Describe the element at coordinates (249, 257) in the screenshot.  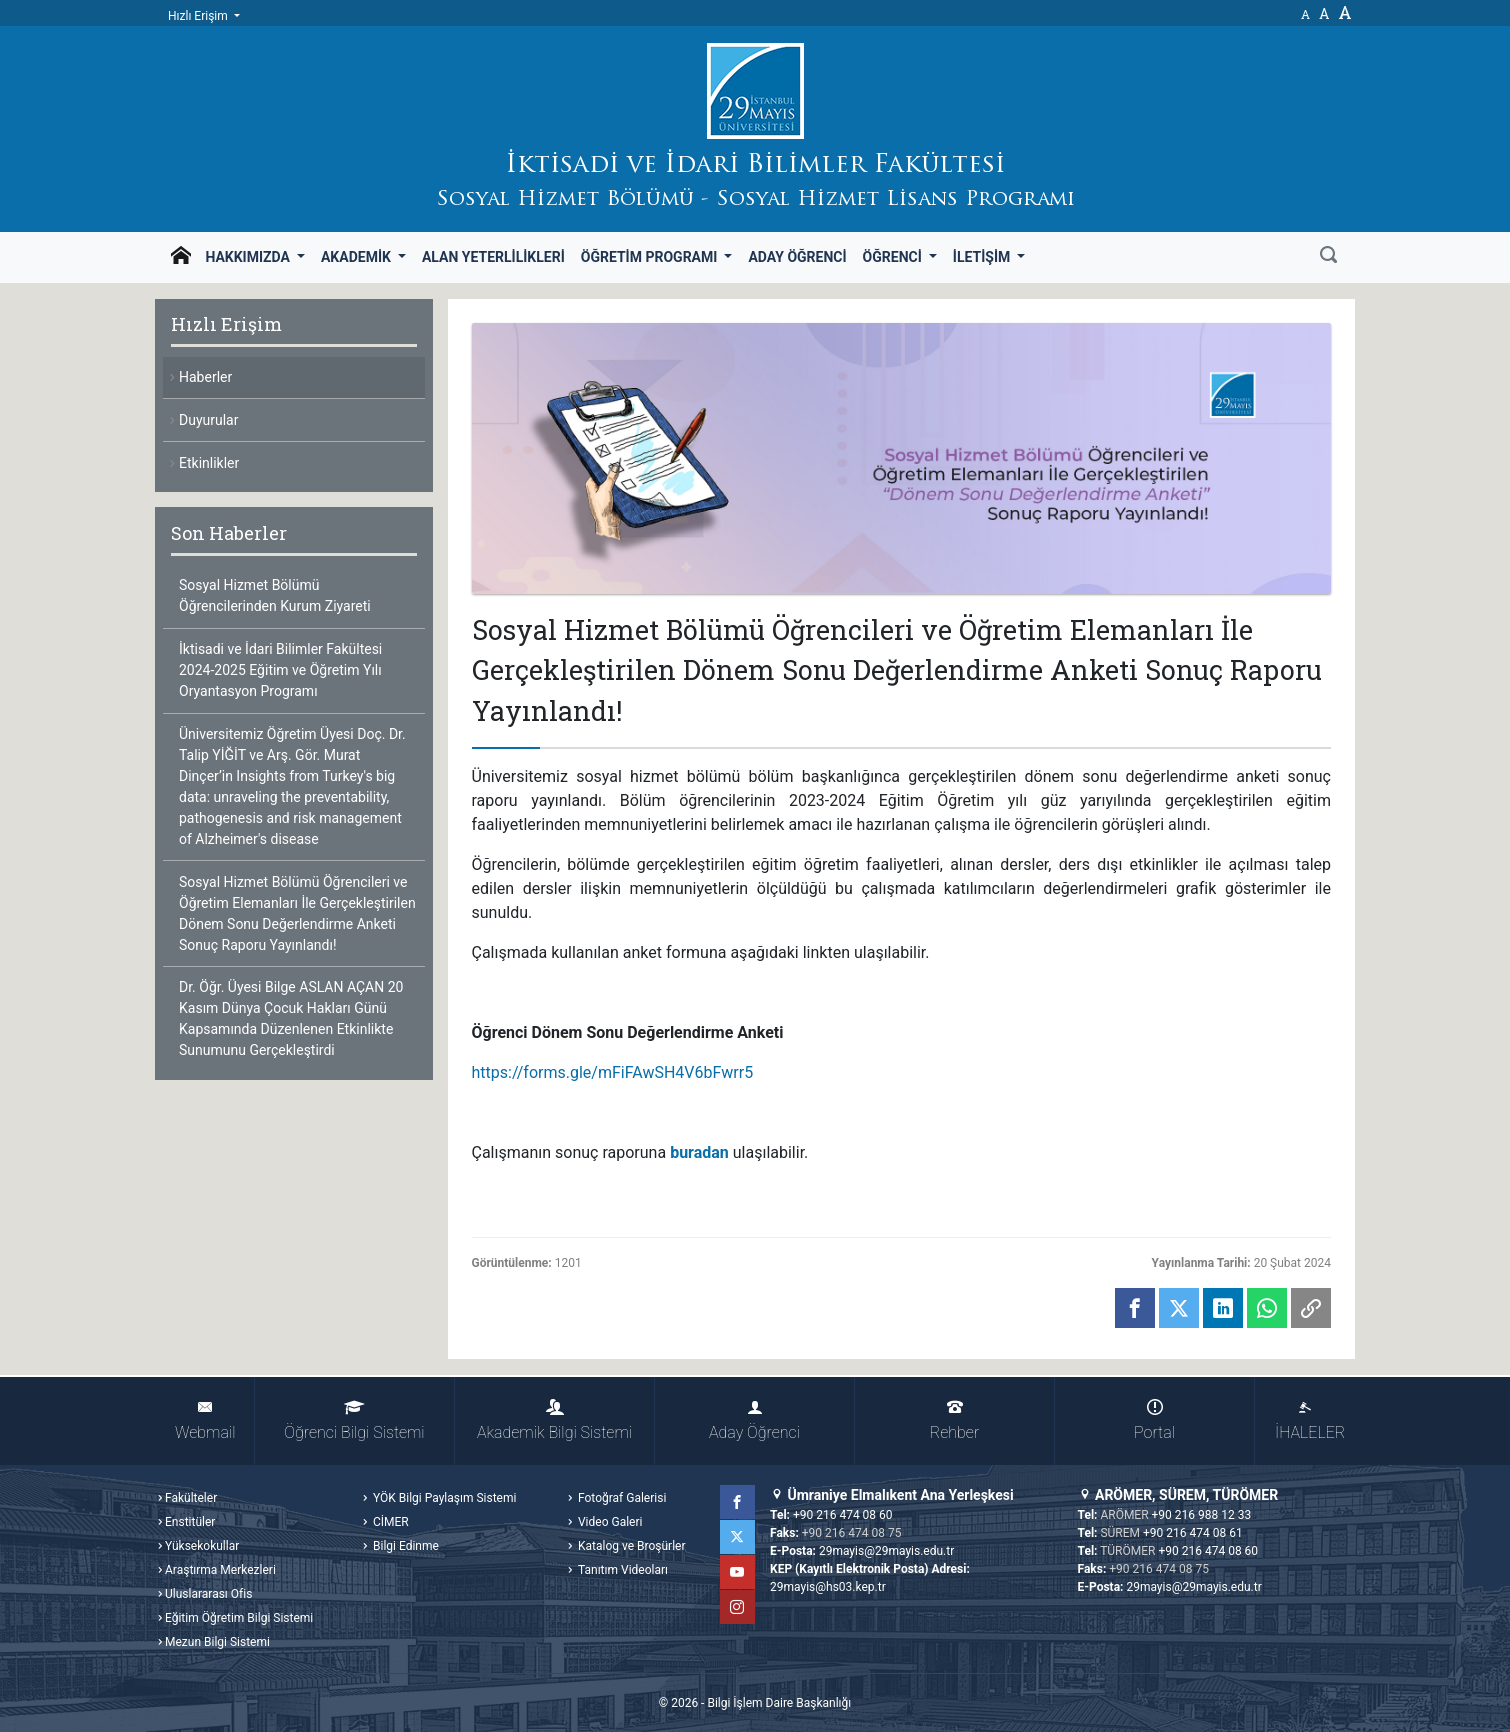
I see `Hakkımızda` at that location.